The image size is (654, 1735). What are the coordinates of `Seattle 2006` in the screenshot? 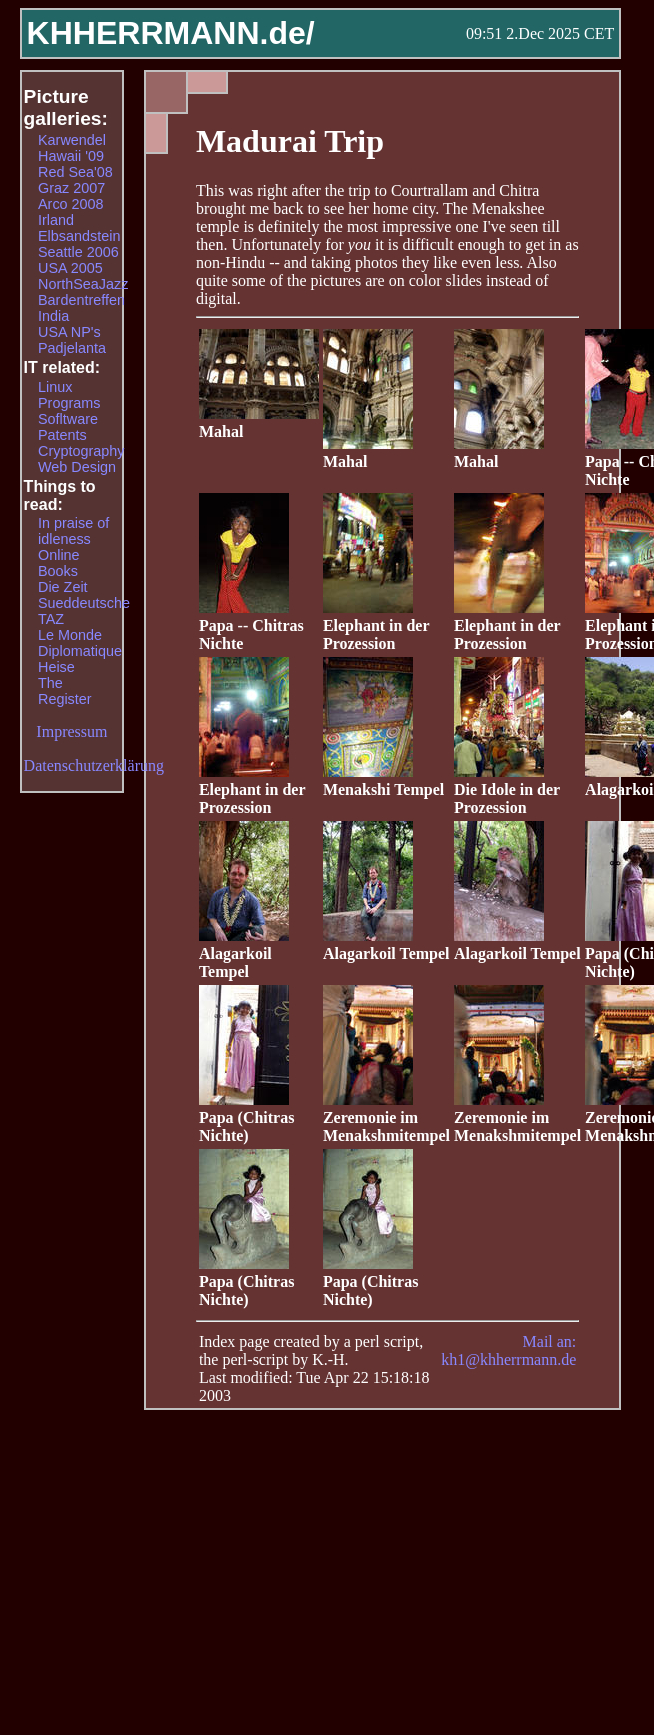 It's located at (78, 252).